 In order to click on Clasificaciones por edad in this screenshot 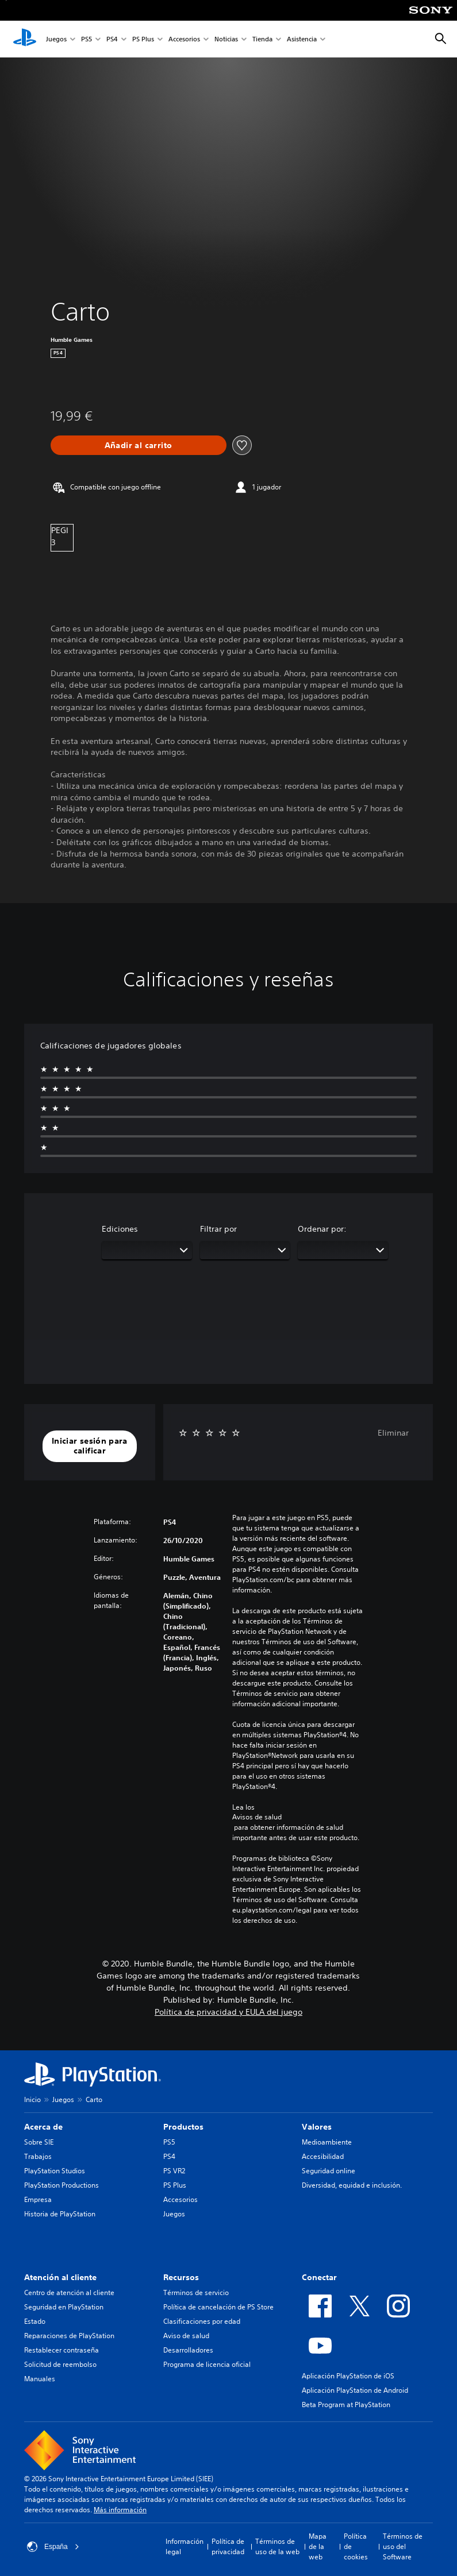, I will do `click(201, 2321)`.